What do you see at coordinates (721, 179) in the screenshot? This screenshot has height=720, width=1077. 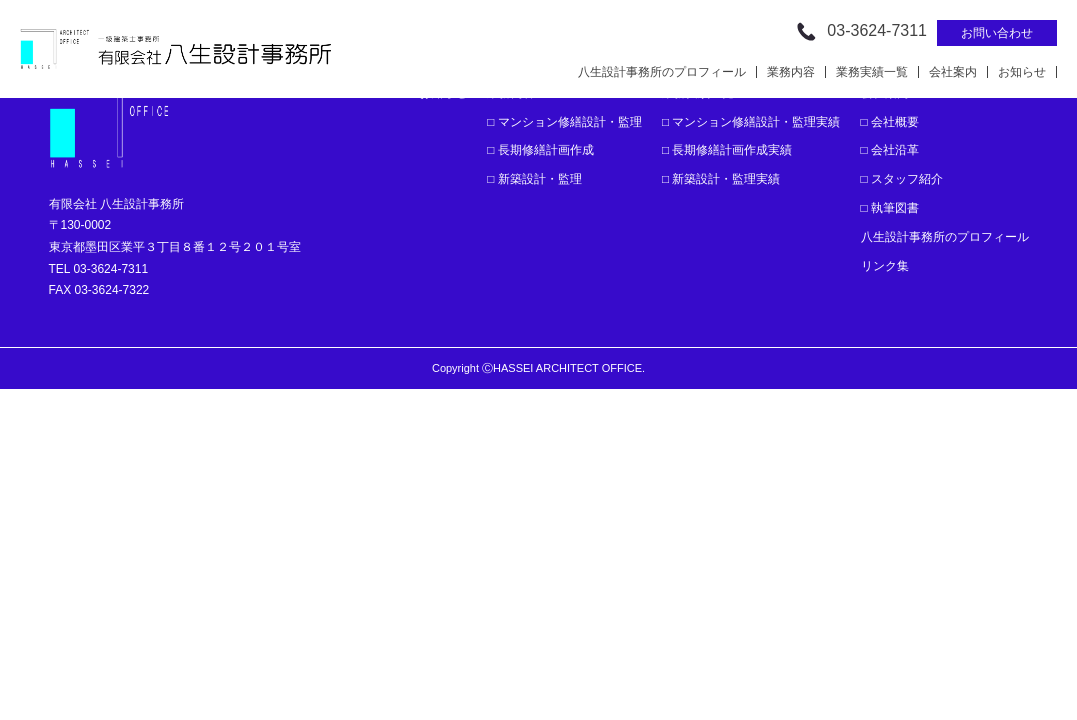 I see `□ 新築設計・監理実績` at bounding box center [721, 179].